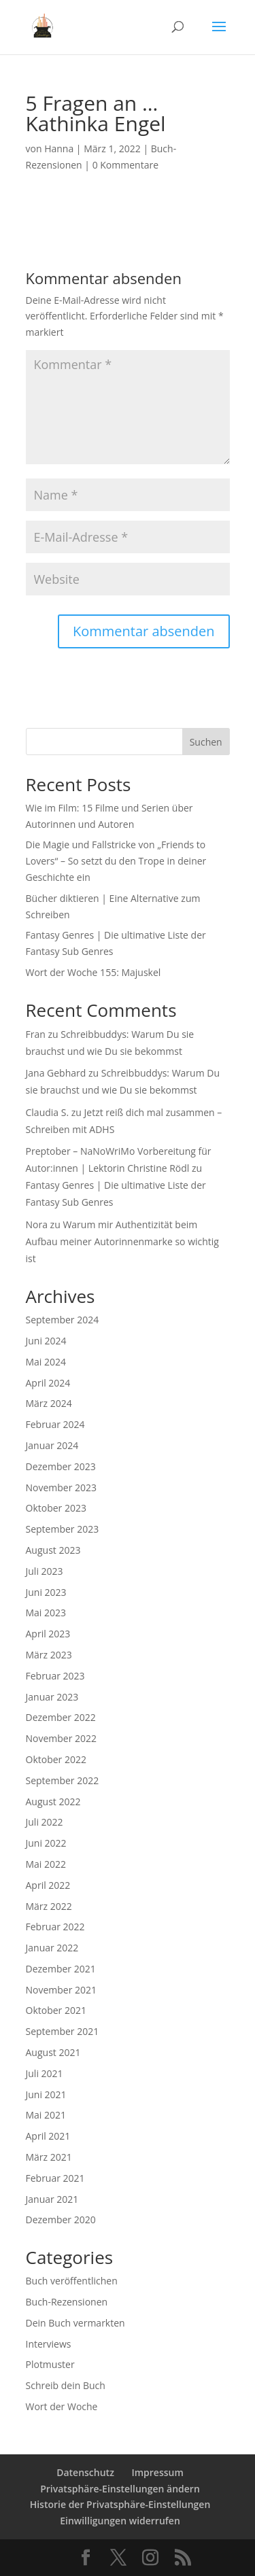  I want to click on September 2023, so click(62, 1528).